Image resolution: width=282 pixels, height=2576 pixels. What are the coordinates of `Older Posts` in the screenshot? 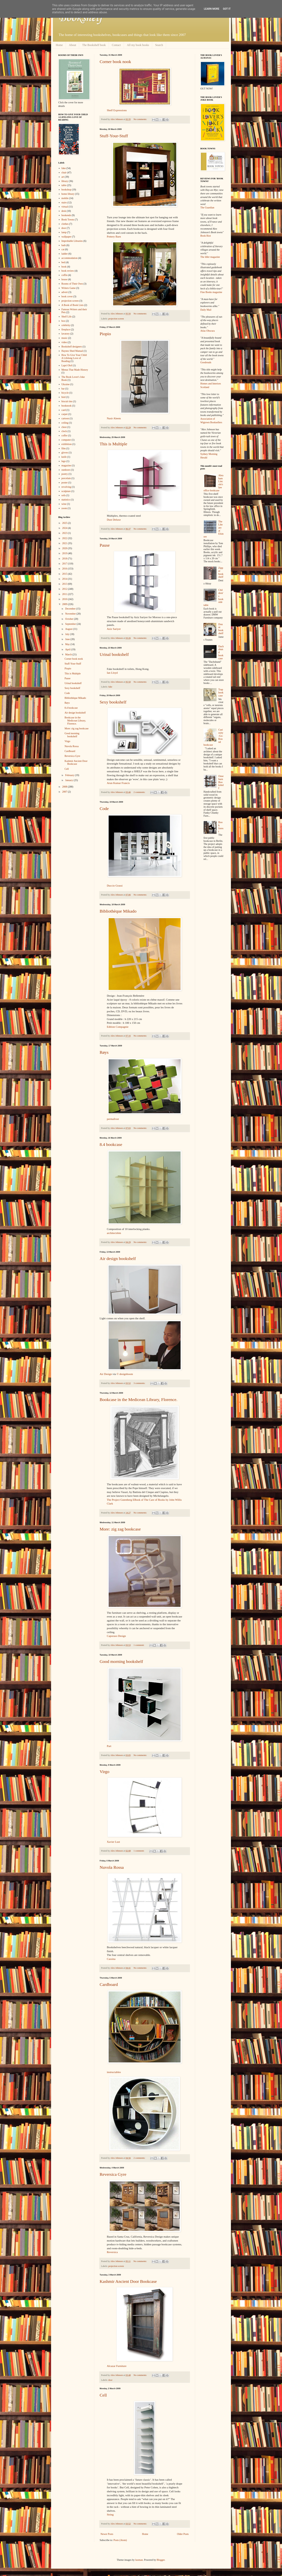 It's located at (183, 2534).